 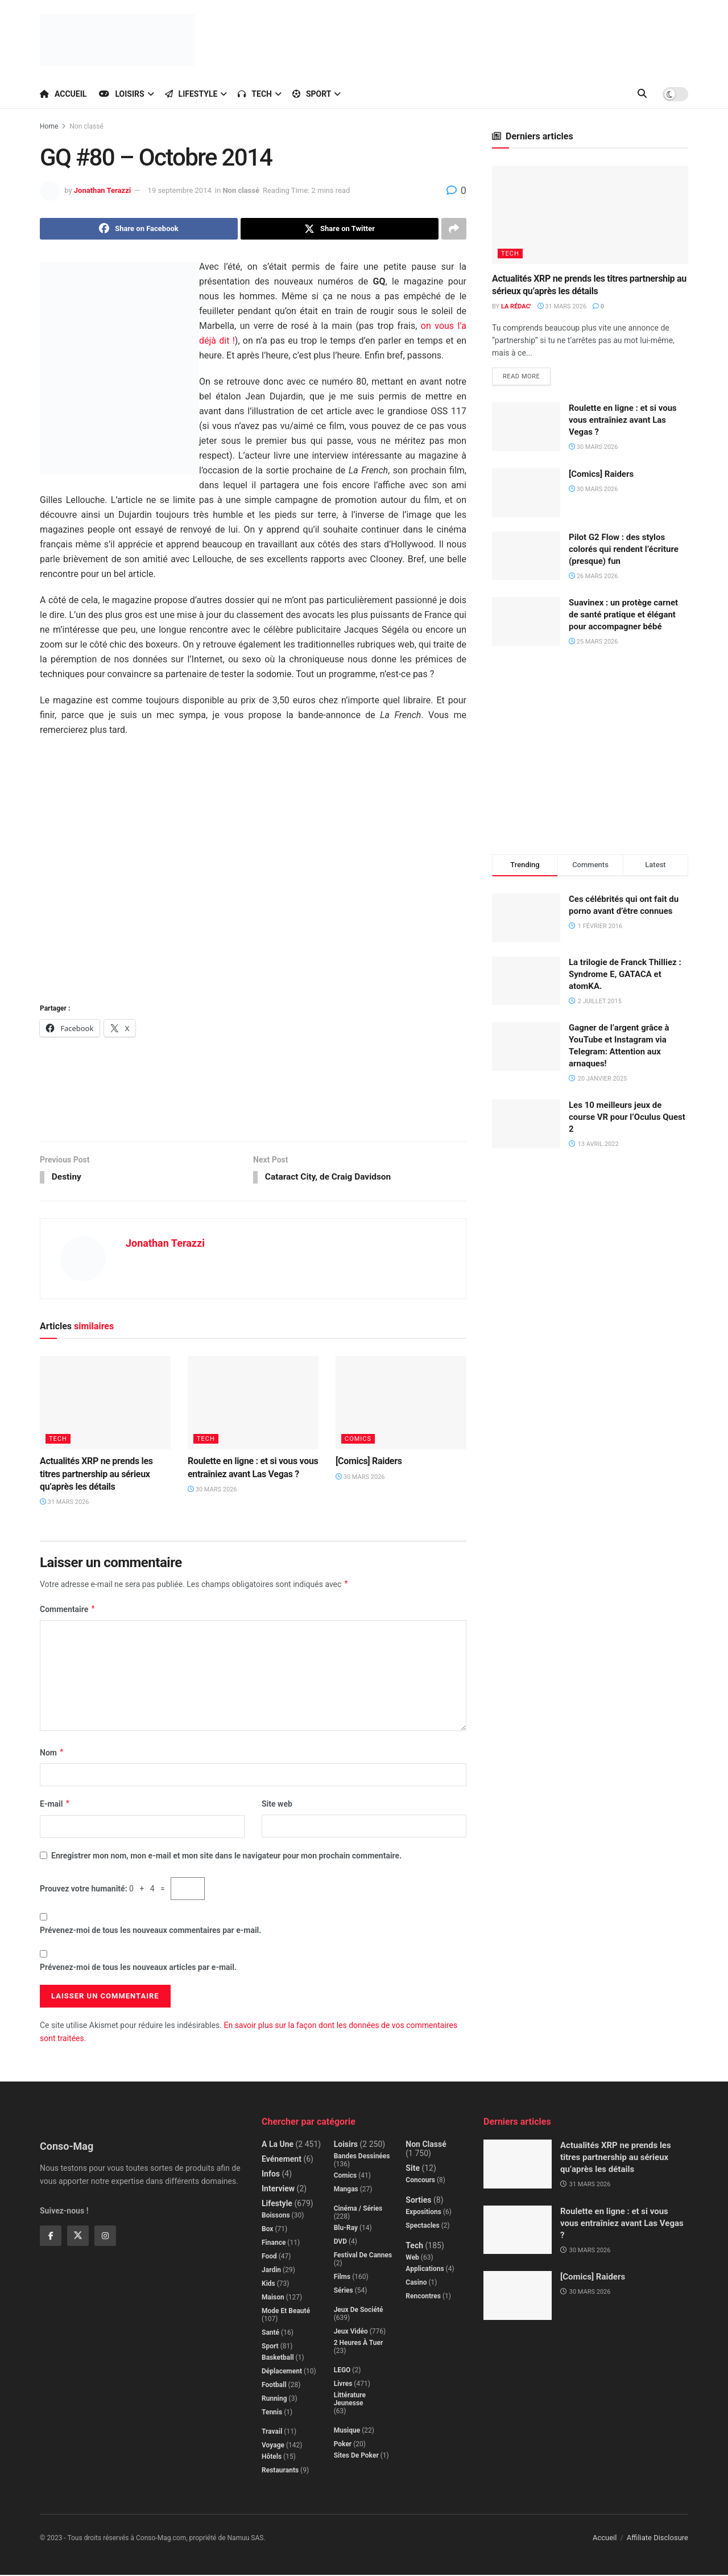 I want to click on Sorties, so click(x=418, y=2201).